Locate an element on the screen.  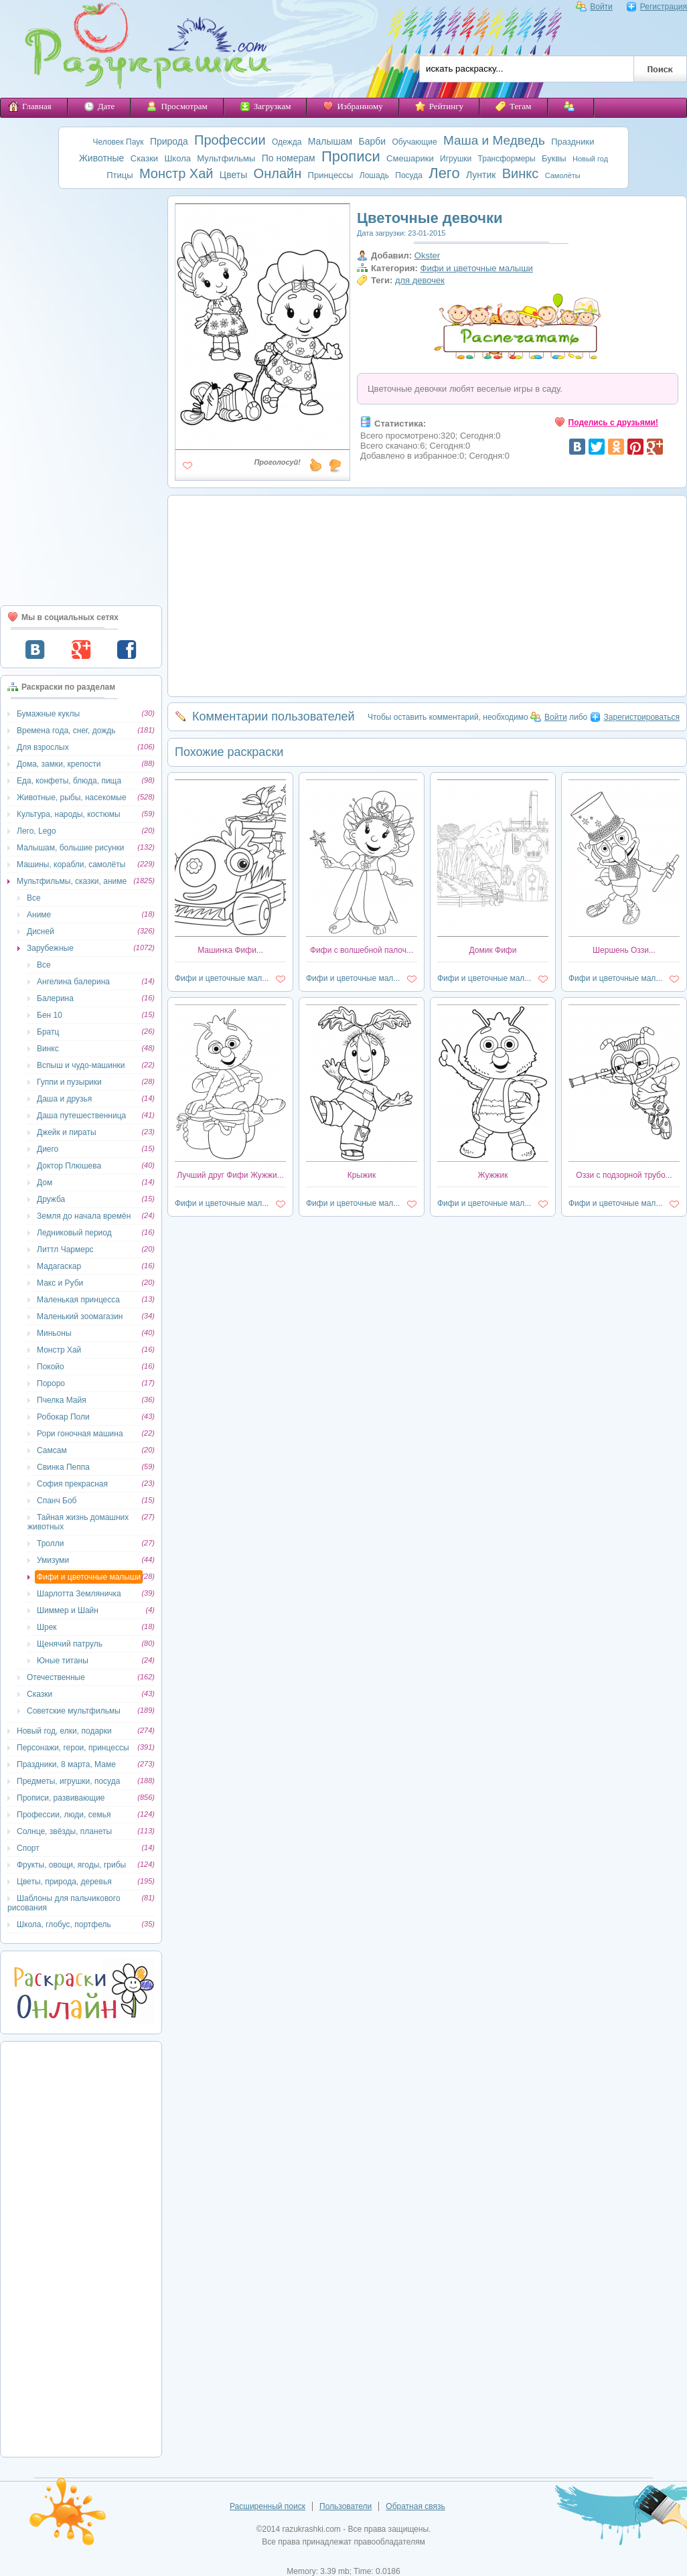
Okster is located at coordinates (427, 255).